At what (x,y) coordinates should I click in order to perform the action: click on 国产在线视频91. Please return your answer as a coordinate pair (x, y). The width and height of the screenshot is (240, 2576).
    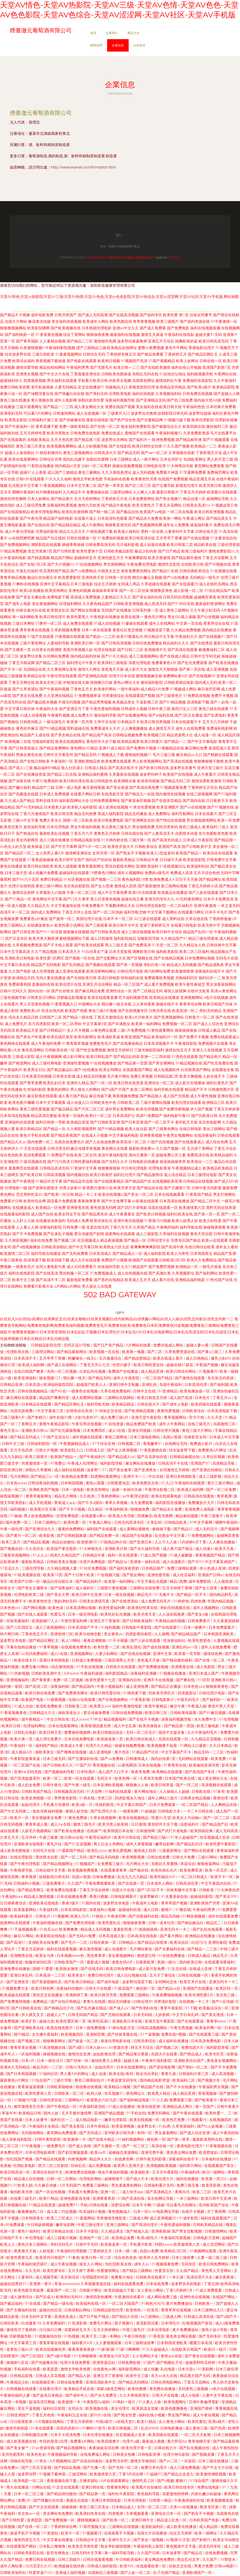
    Looking at the image, I should click on (212, 636).